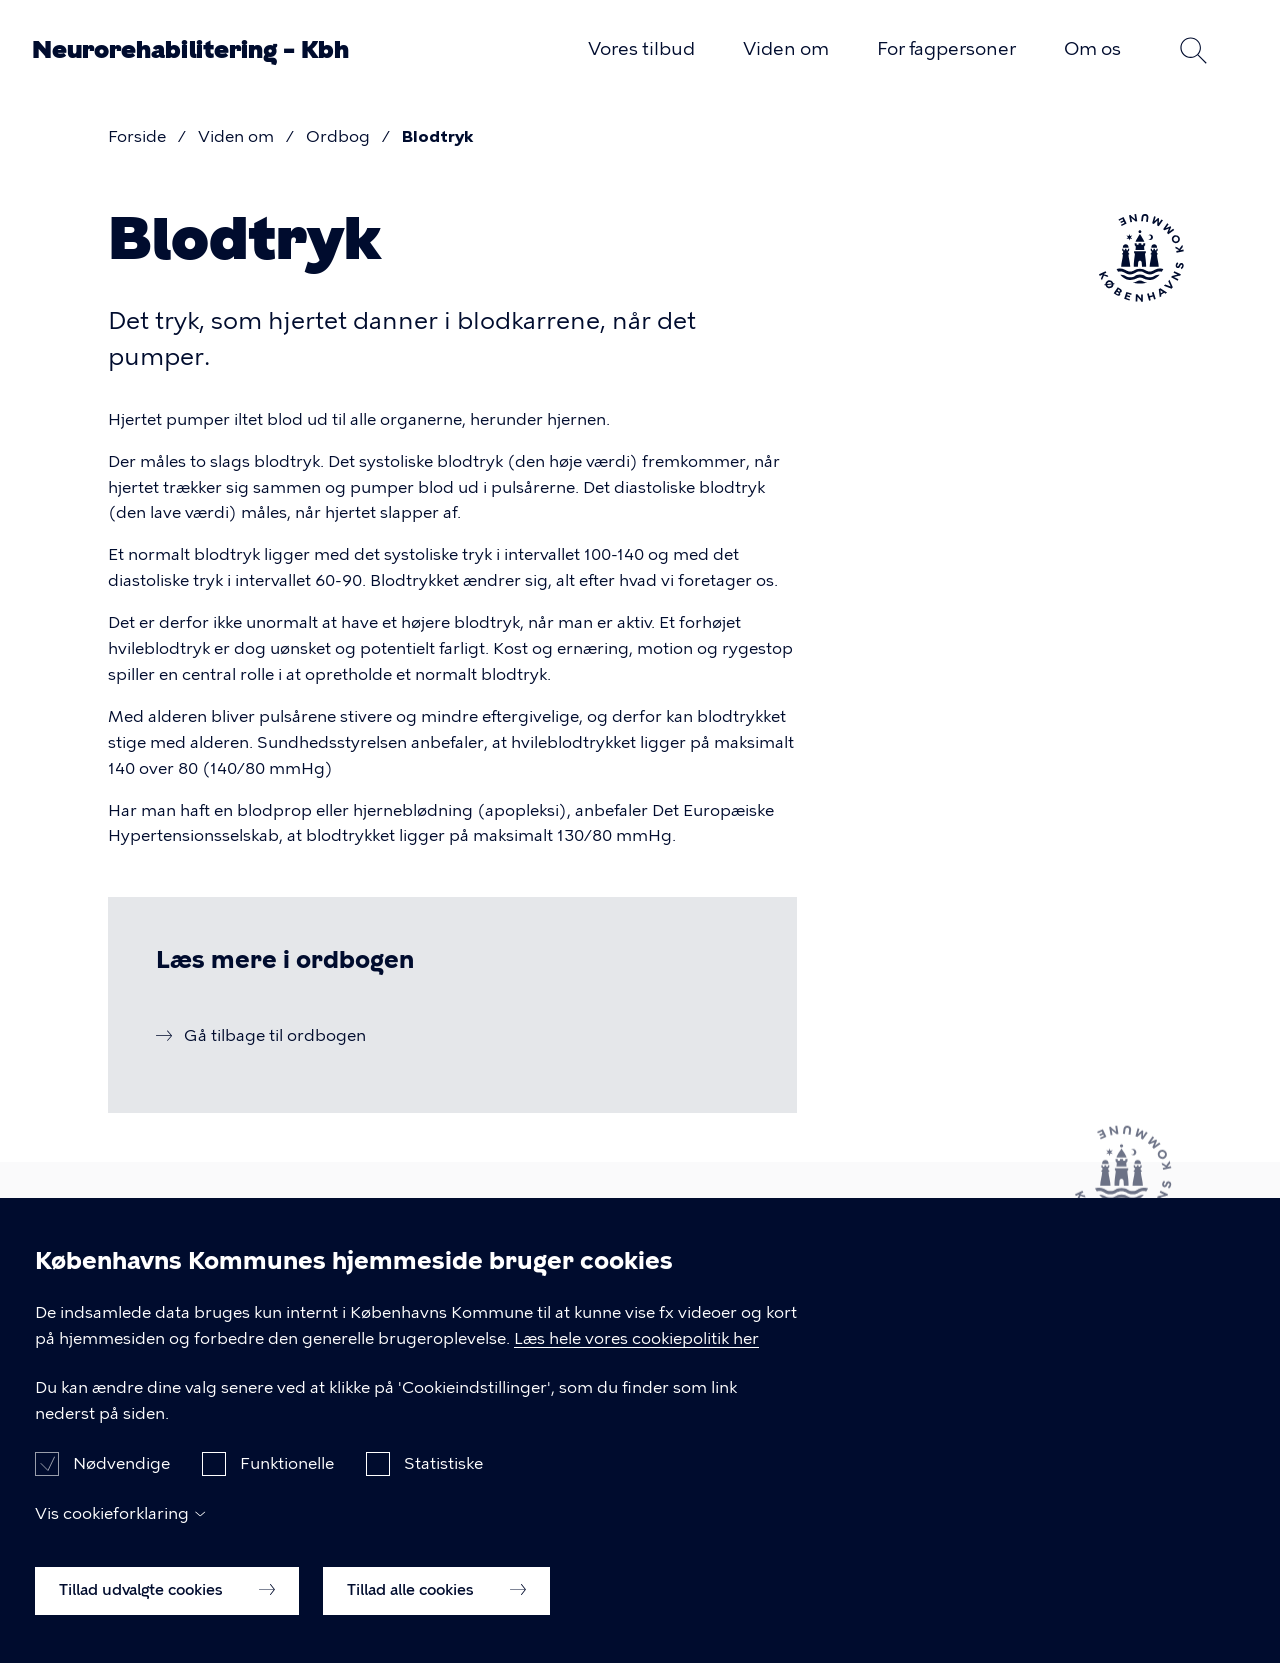 The image size is (1280, 1663). I want to click on Gå tilbage til ordbogen, so click(275, 1035).